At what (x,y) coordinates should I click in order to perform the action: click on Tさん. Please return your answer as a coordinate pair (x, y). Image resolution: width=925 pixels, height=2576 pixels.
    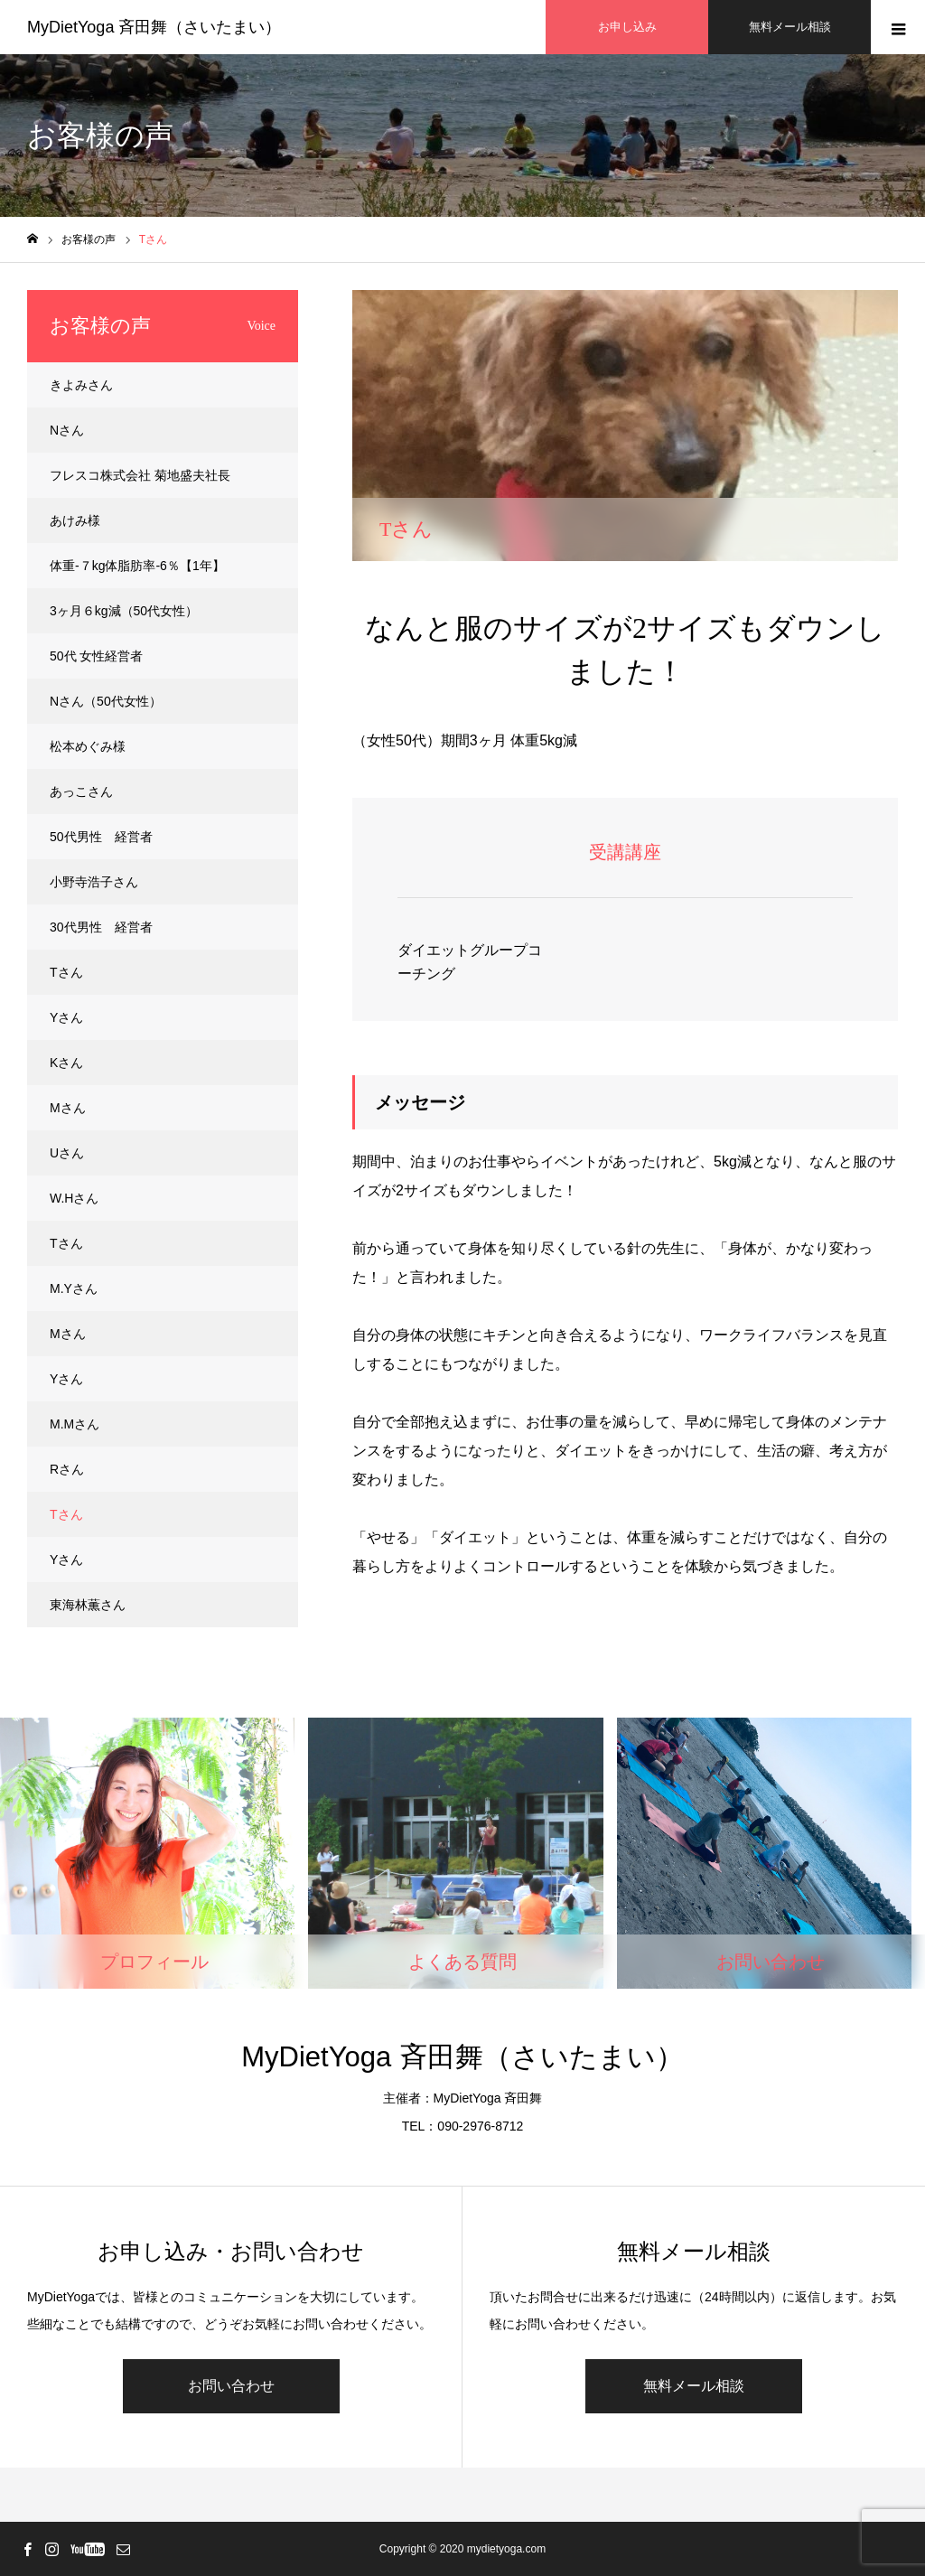
    Looking at the image, I should click on (66, 972).